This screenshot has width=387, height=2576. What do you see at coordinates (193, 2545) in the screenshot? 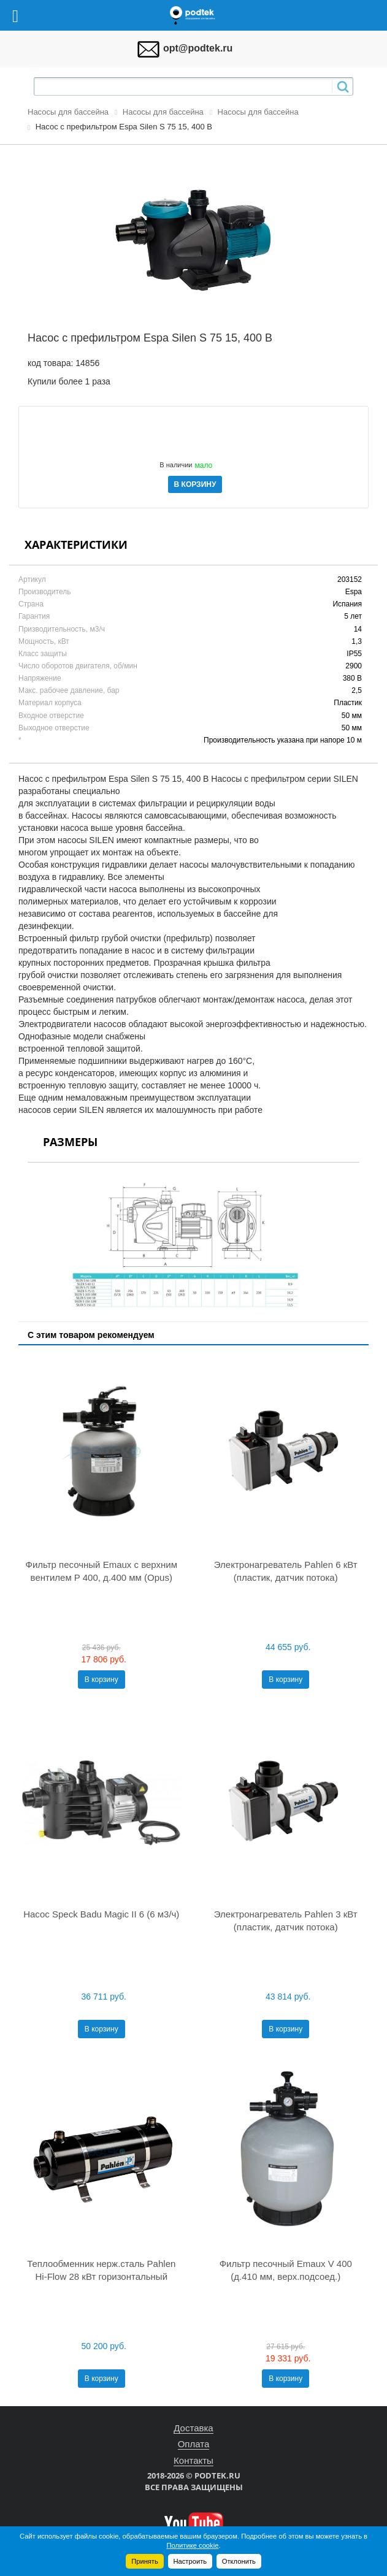
I see `Политике cookie` at bounding box center [193, 2545].